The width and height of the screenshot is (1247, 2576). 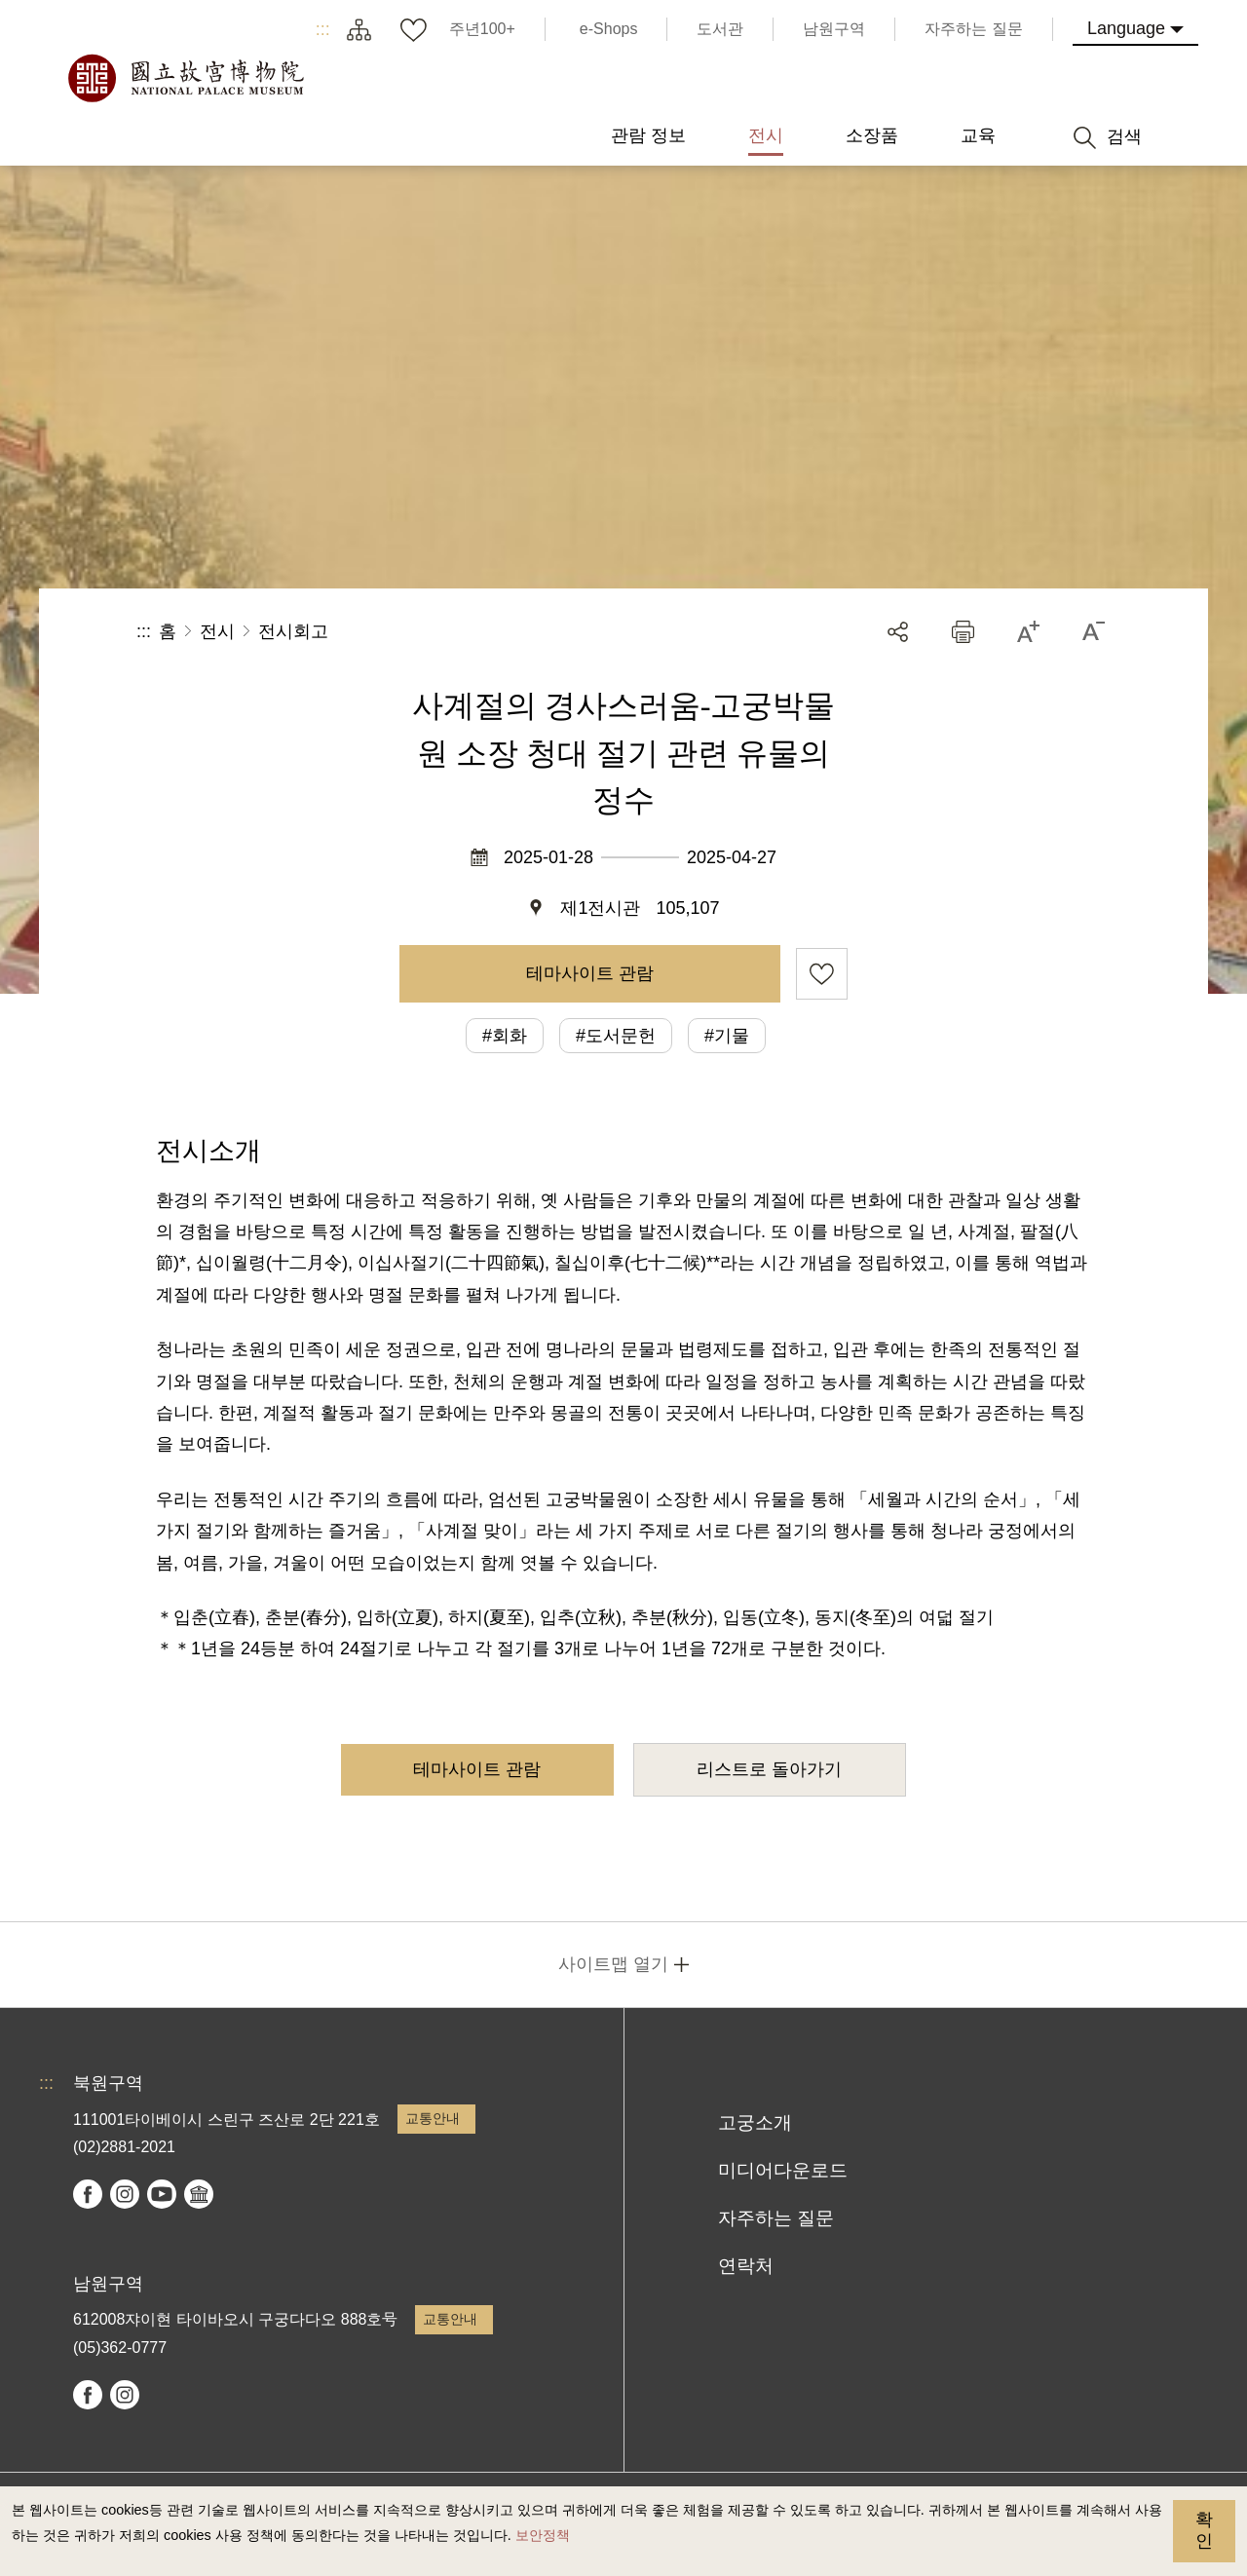 What do you see at coordinates (185, 78) in the screenshot?
I see `국립고궁박물원` at bounding box center [185, 78].